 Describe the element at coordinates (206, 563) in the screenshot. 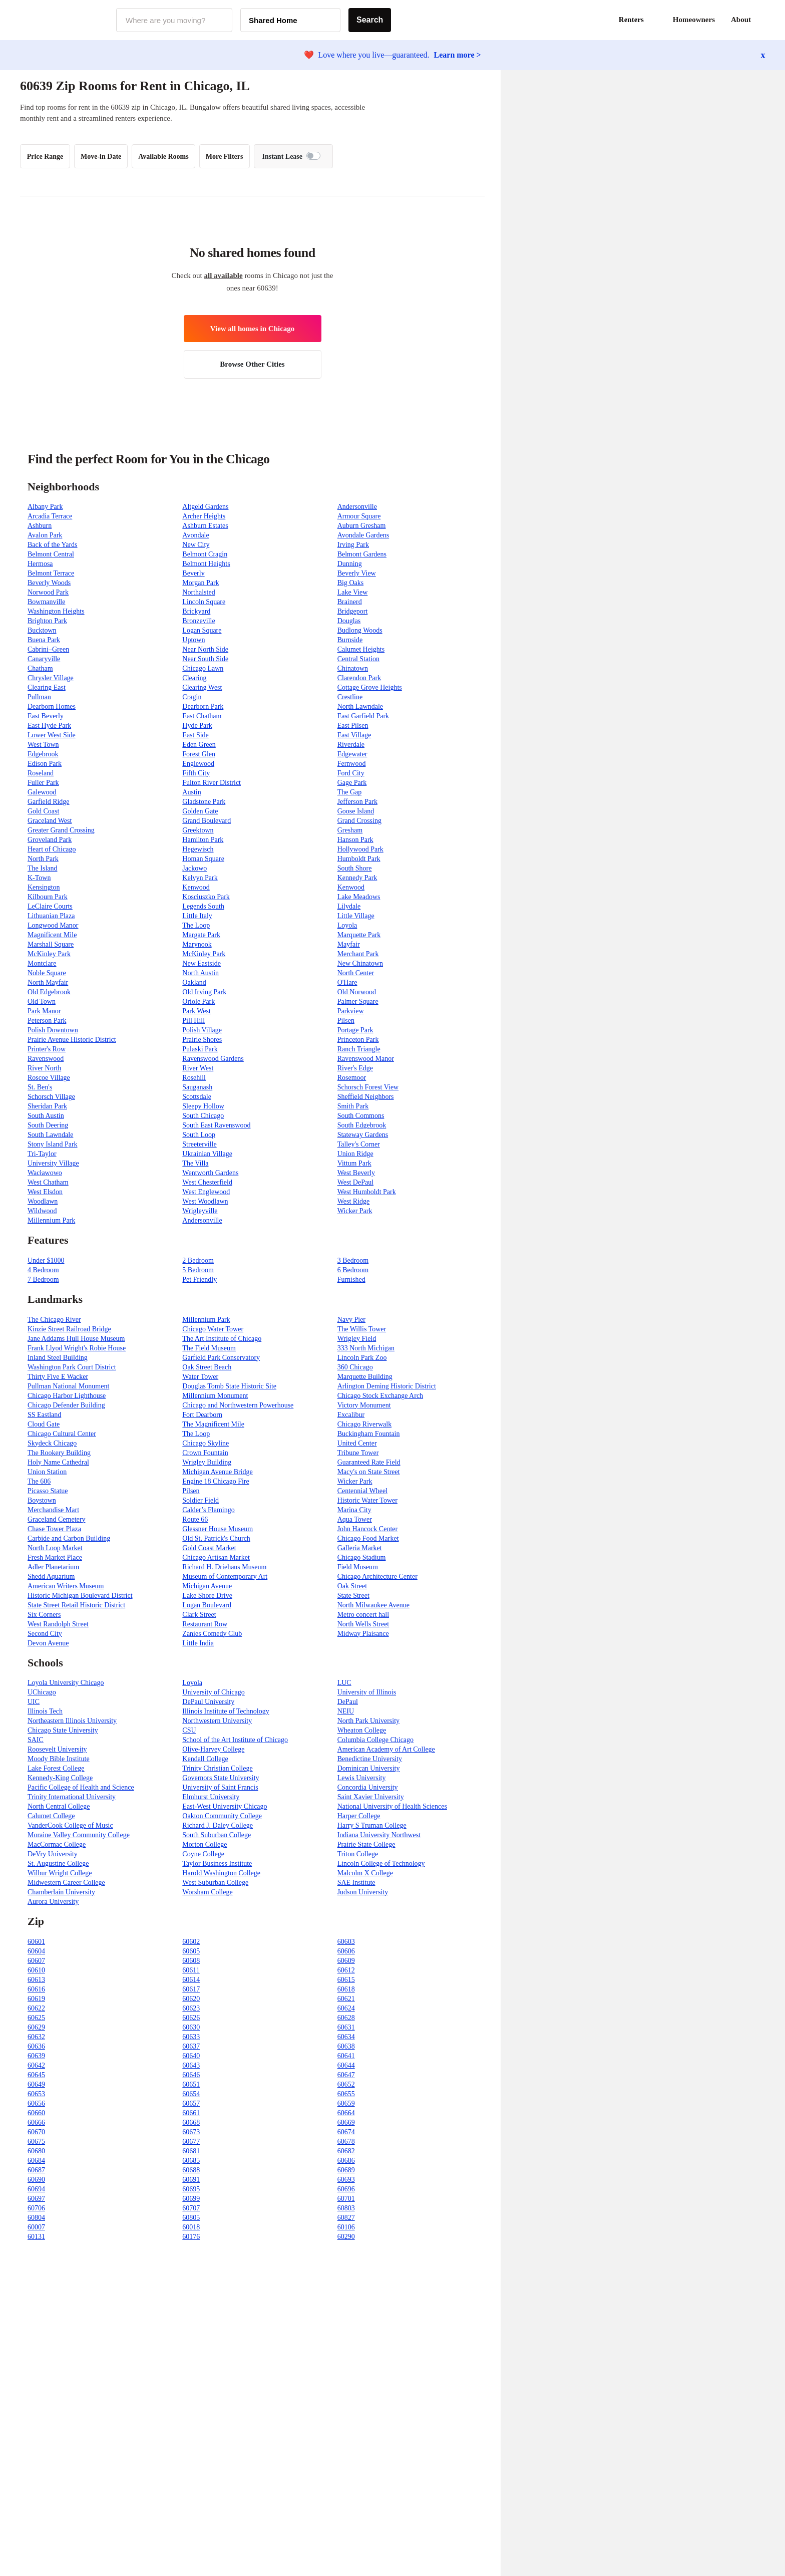

I see `Belmont Heights` at that location.